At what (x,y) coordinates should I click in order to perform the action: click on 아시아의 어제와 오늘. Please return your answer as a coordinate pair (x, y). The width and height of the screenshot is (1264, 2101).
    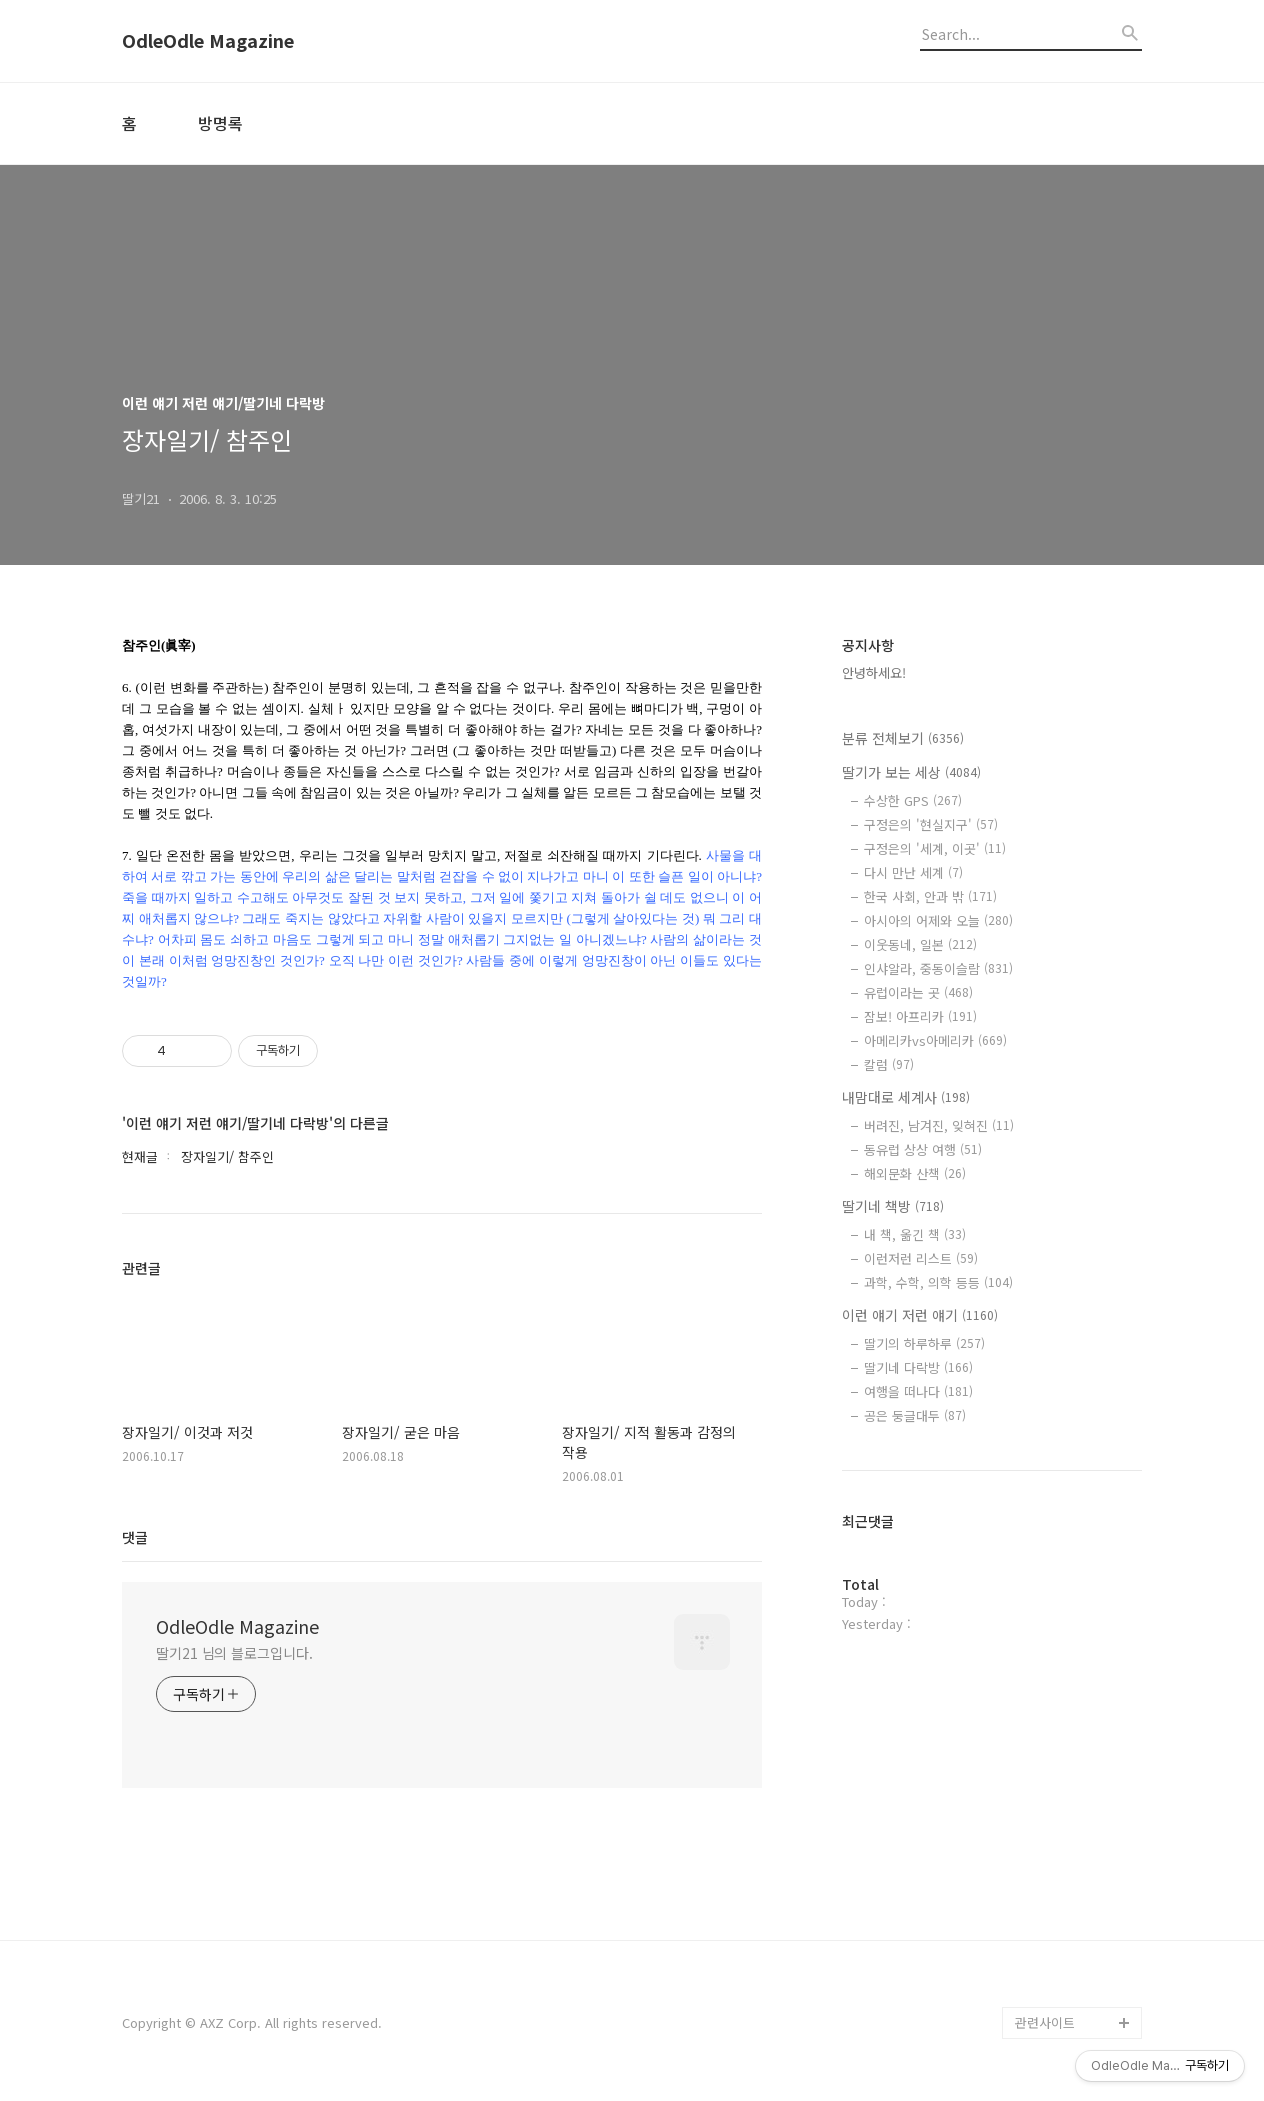
    Looking at the image, I should click on (938, 920).